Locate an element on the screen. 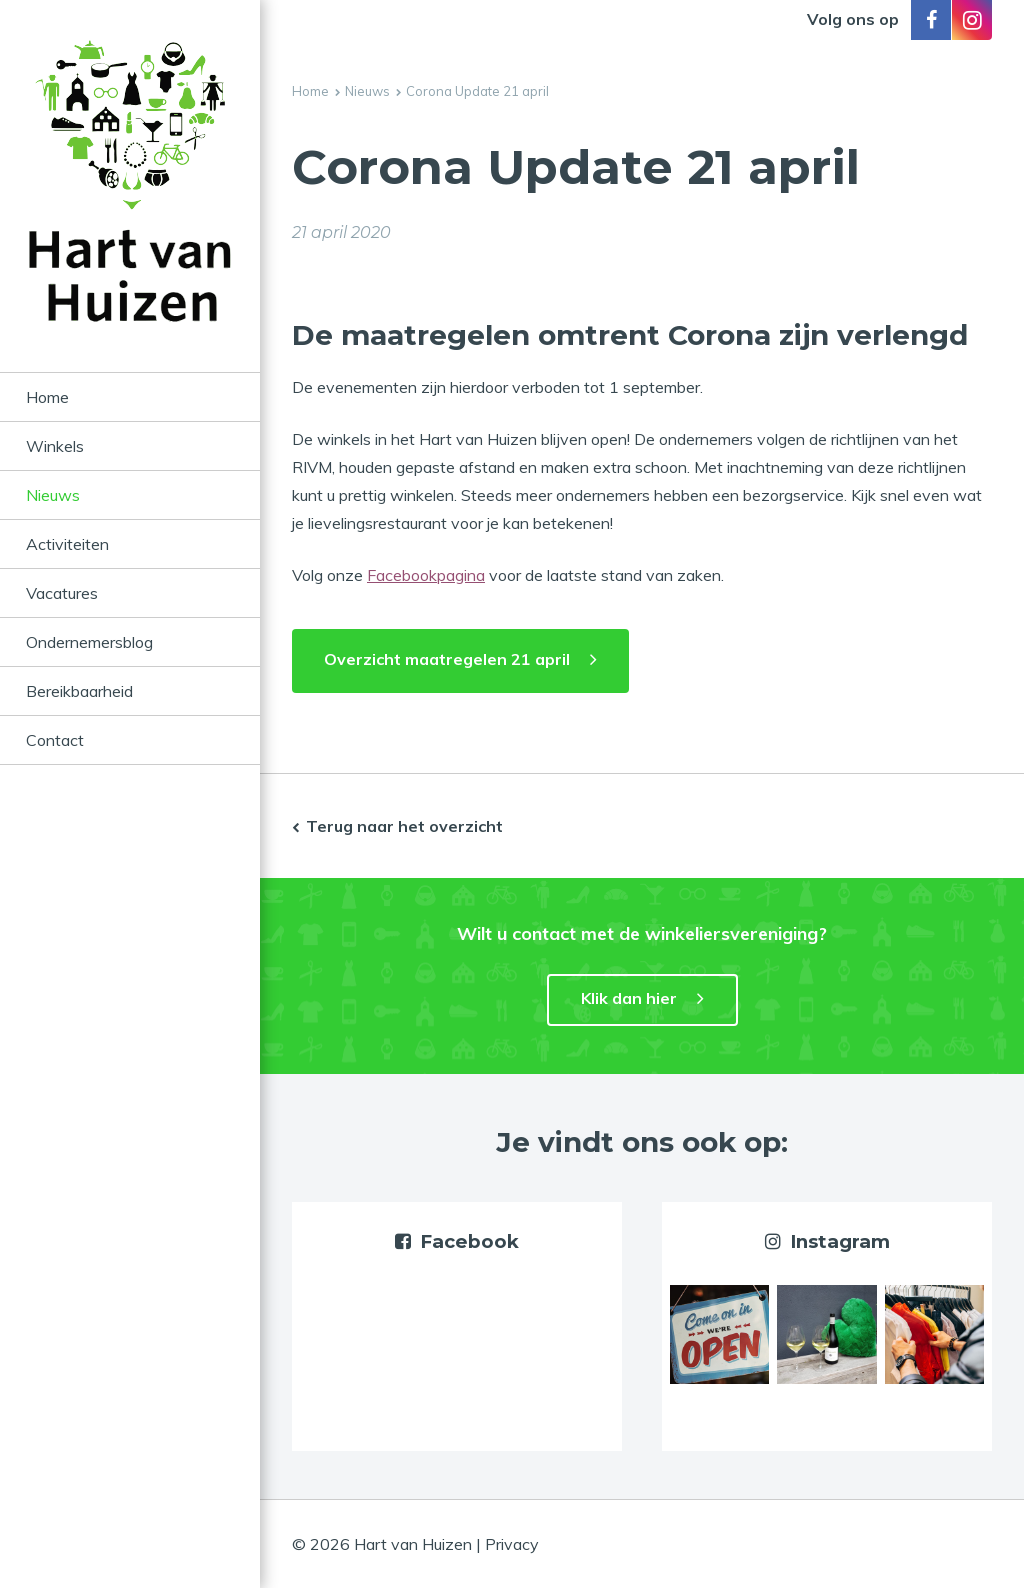  Contact is located at coordinates (55, 740).